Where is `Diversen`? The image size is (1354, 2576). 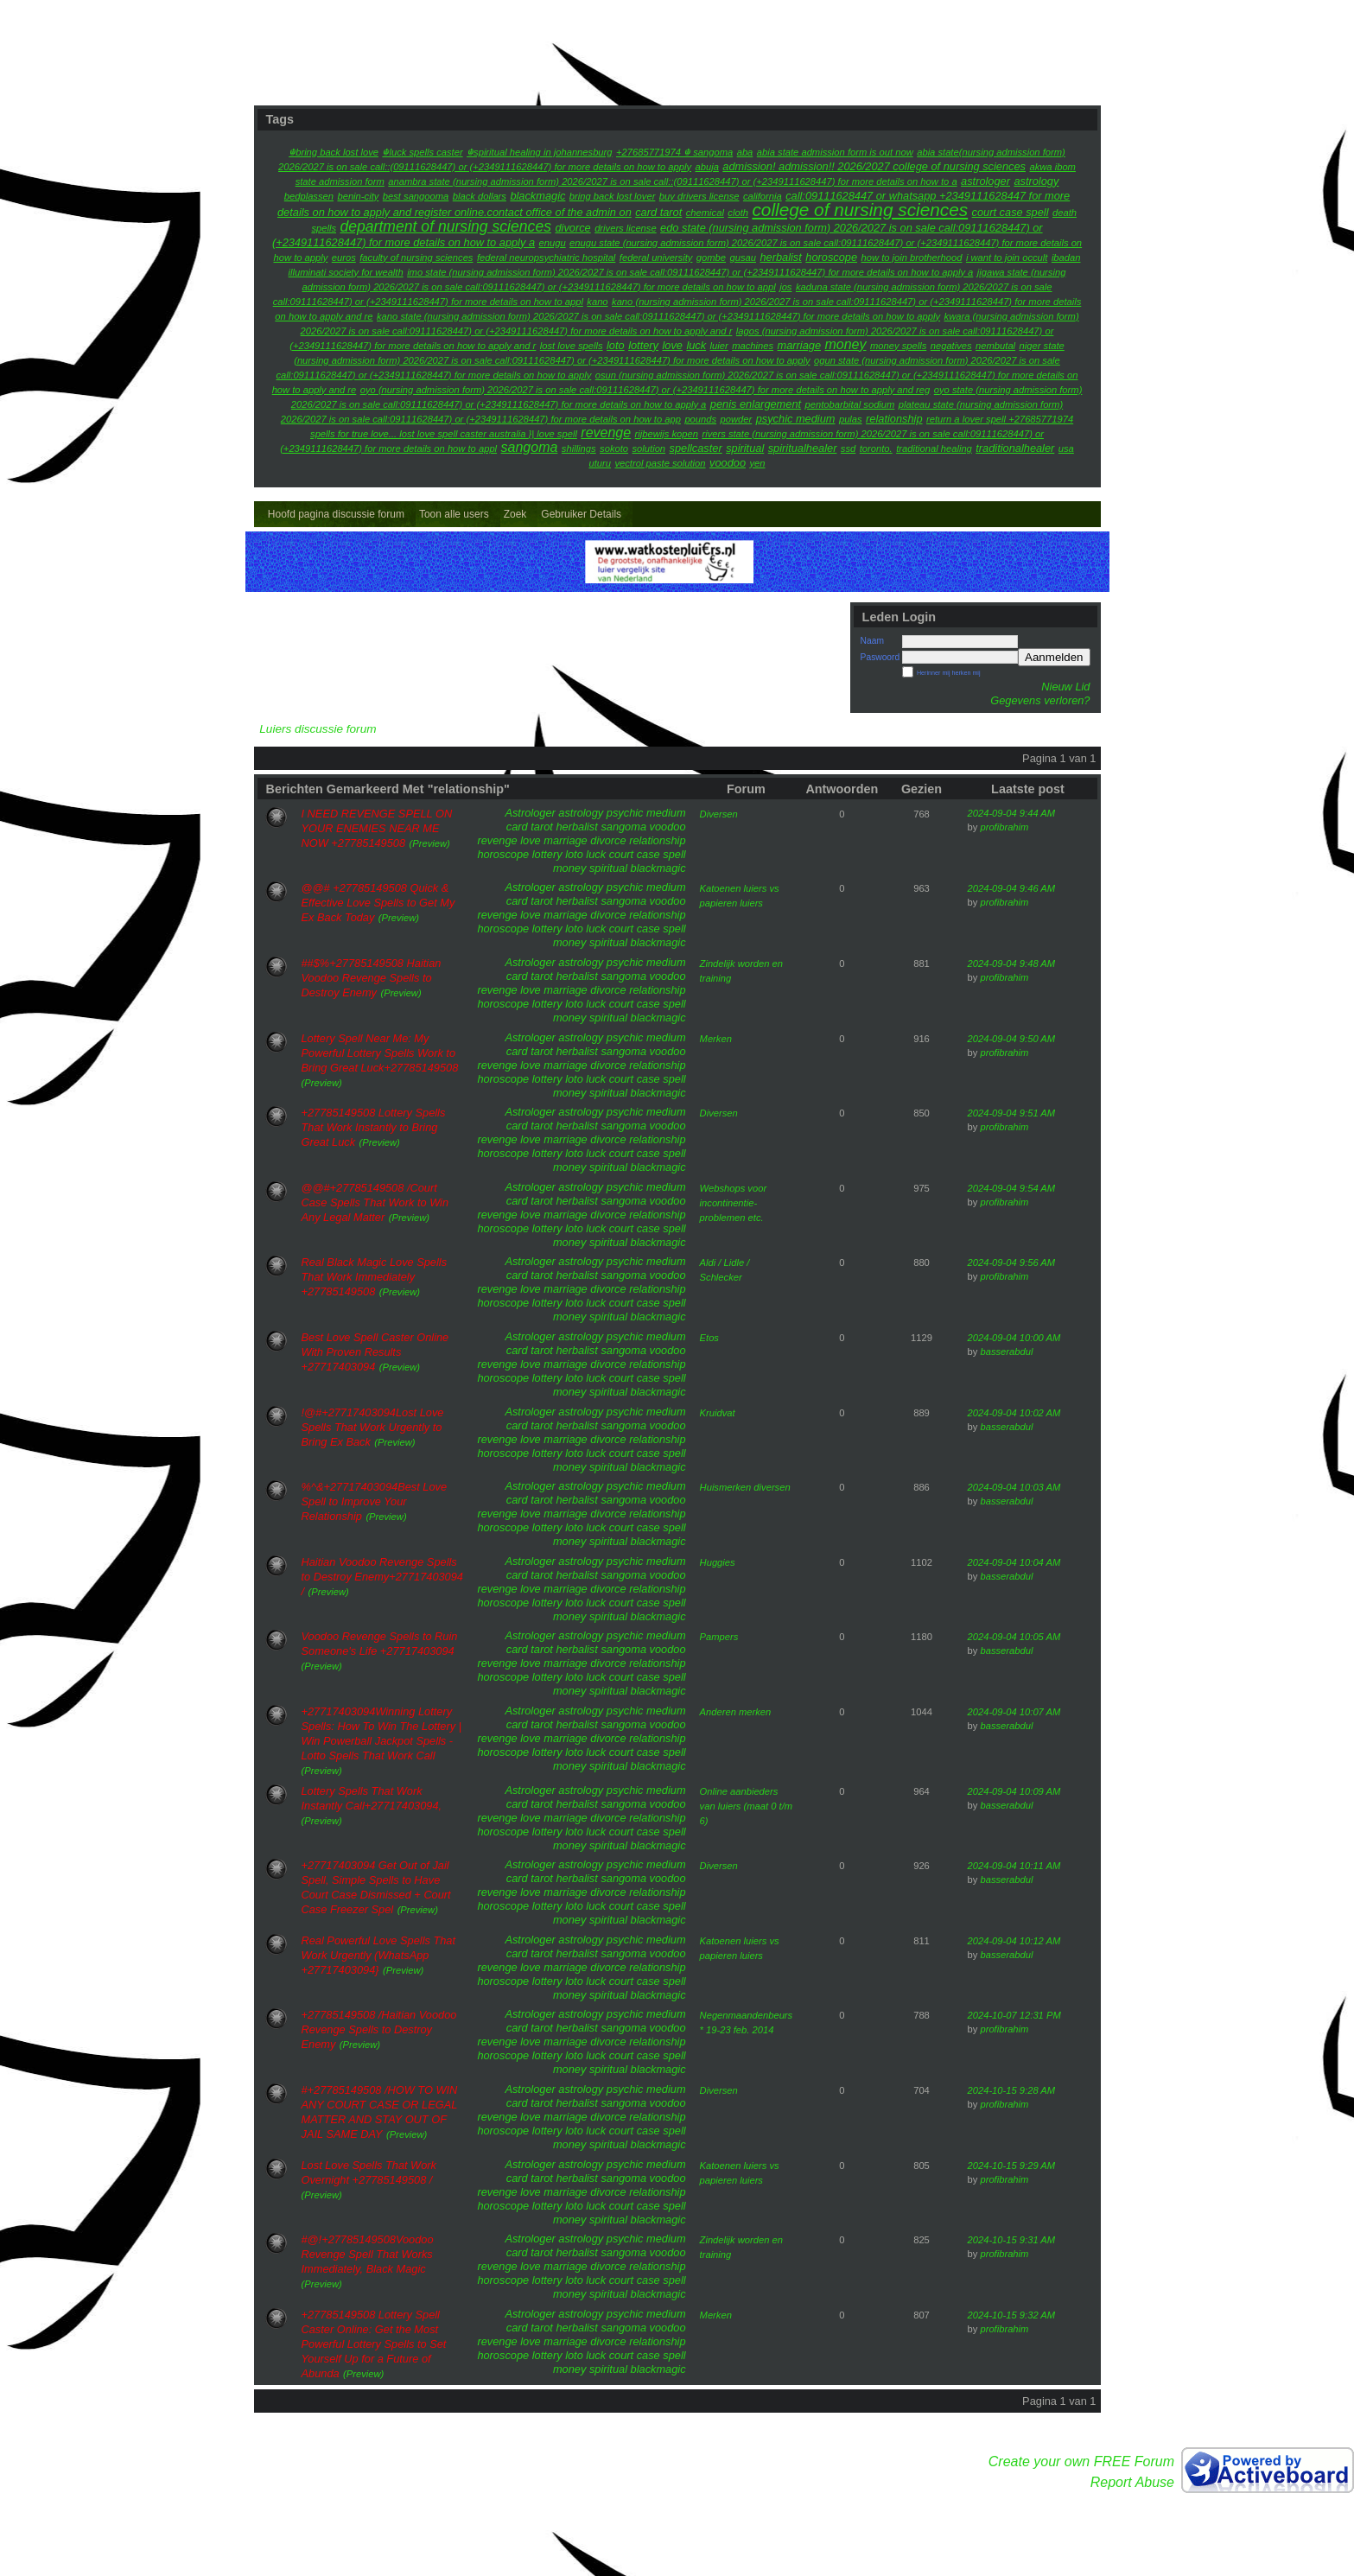 Diversen is located at coordinates (719, 814).